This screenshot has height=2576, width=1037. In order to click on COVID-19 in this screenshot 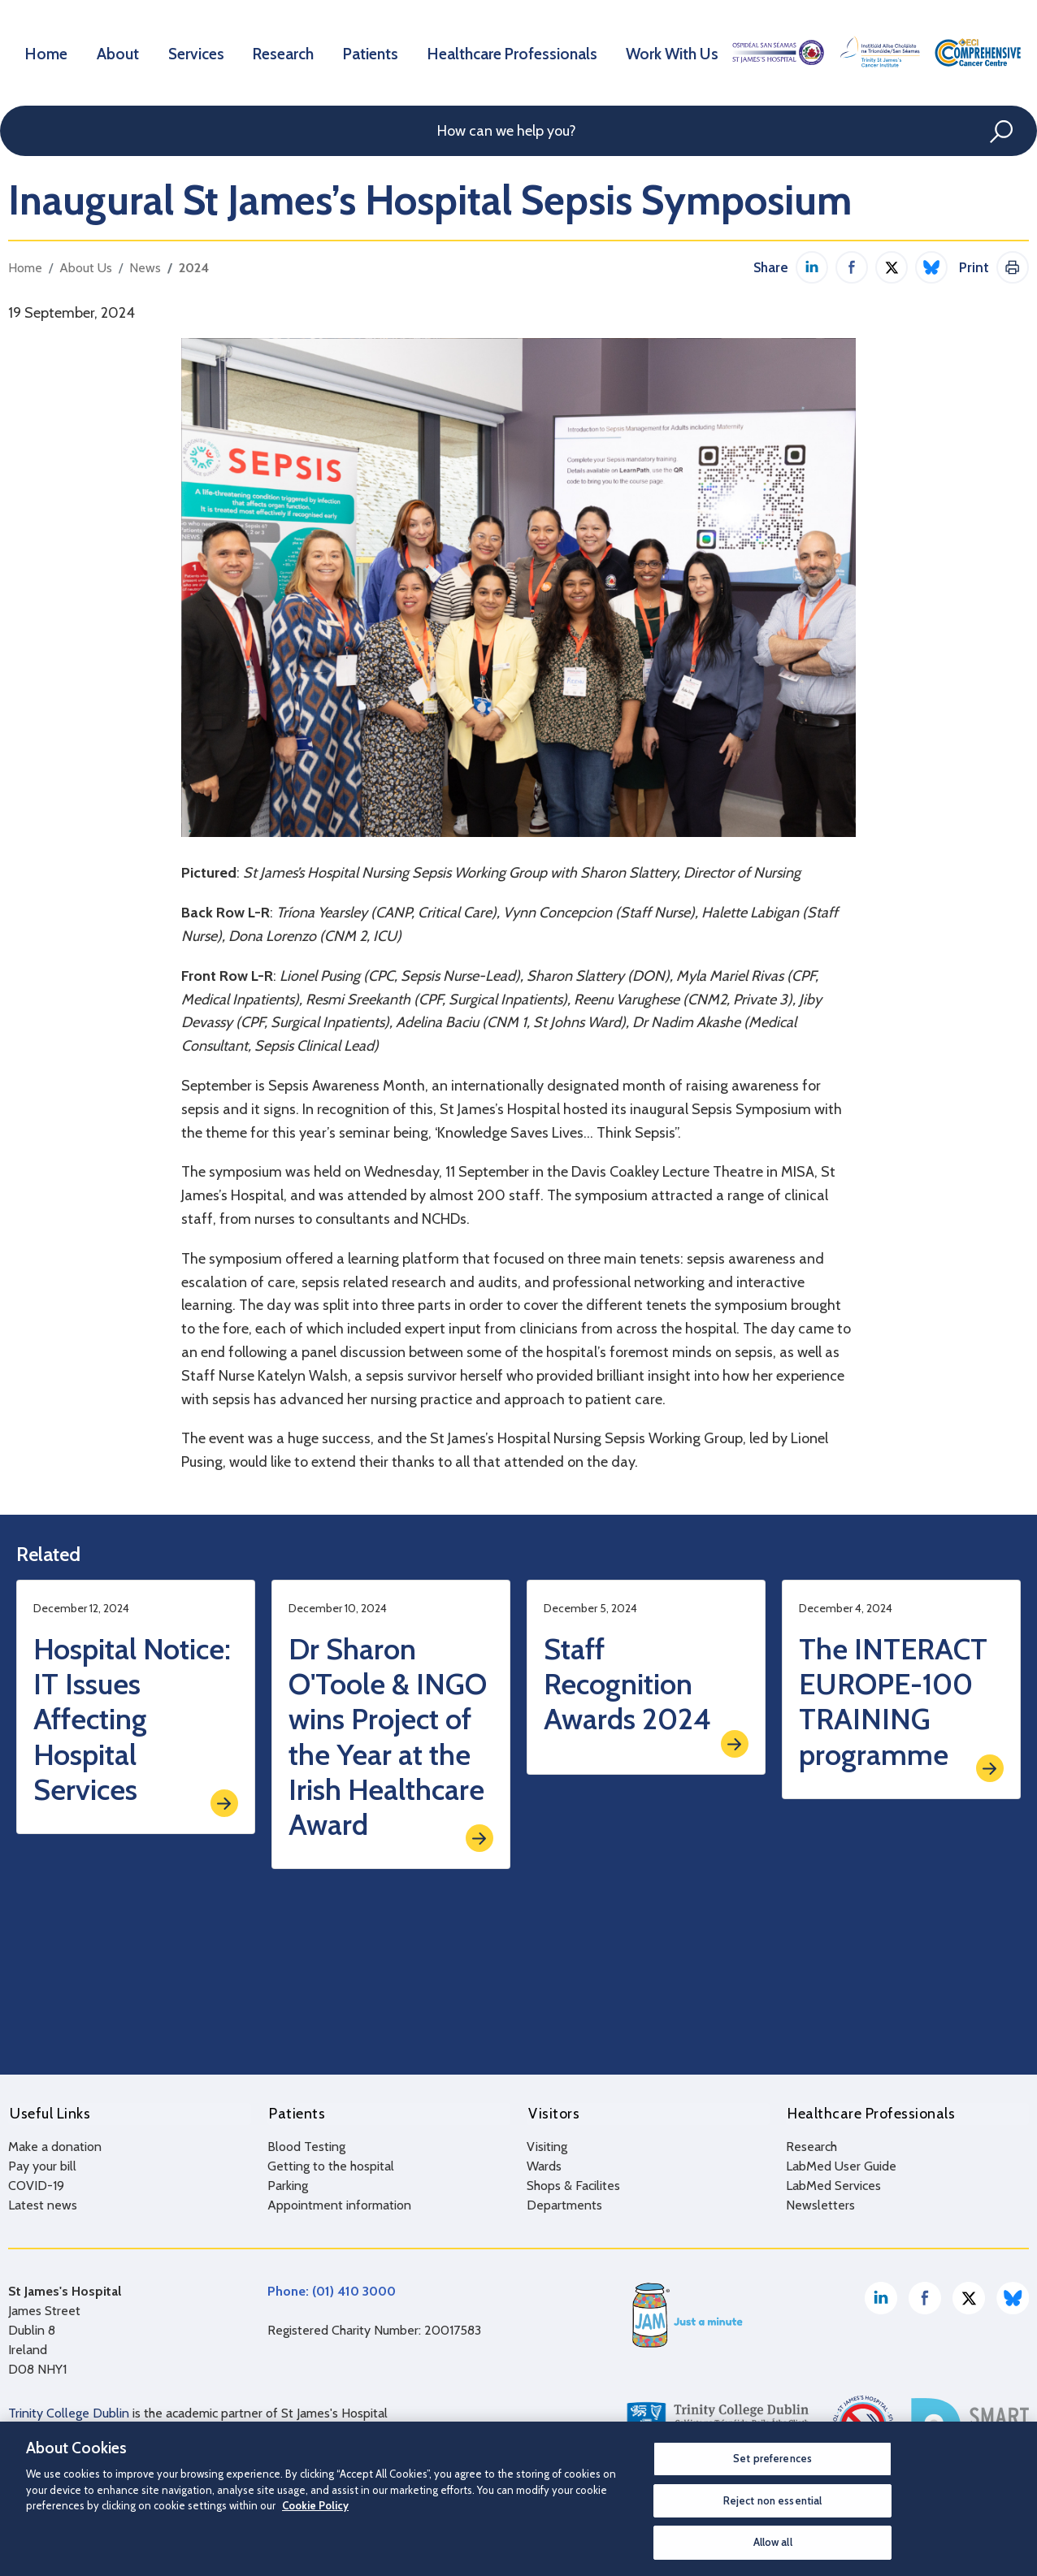, I will do `click(36, 2183)`.